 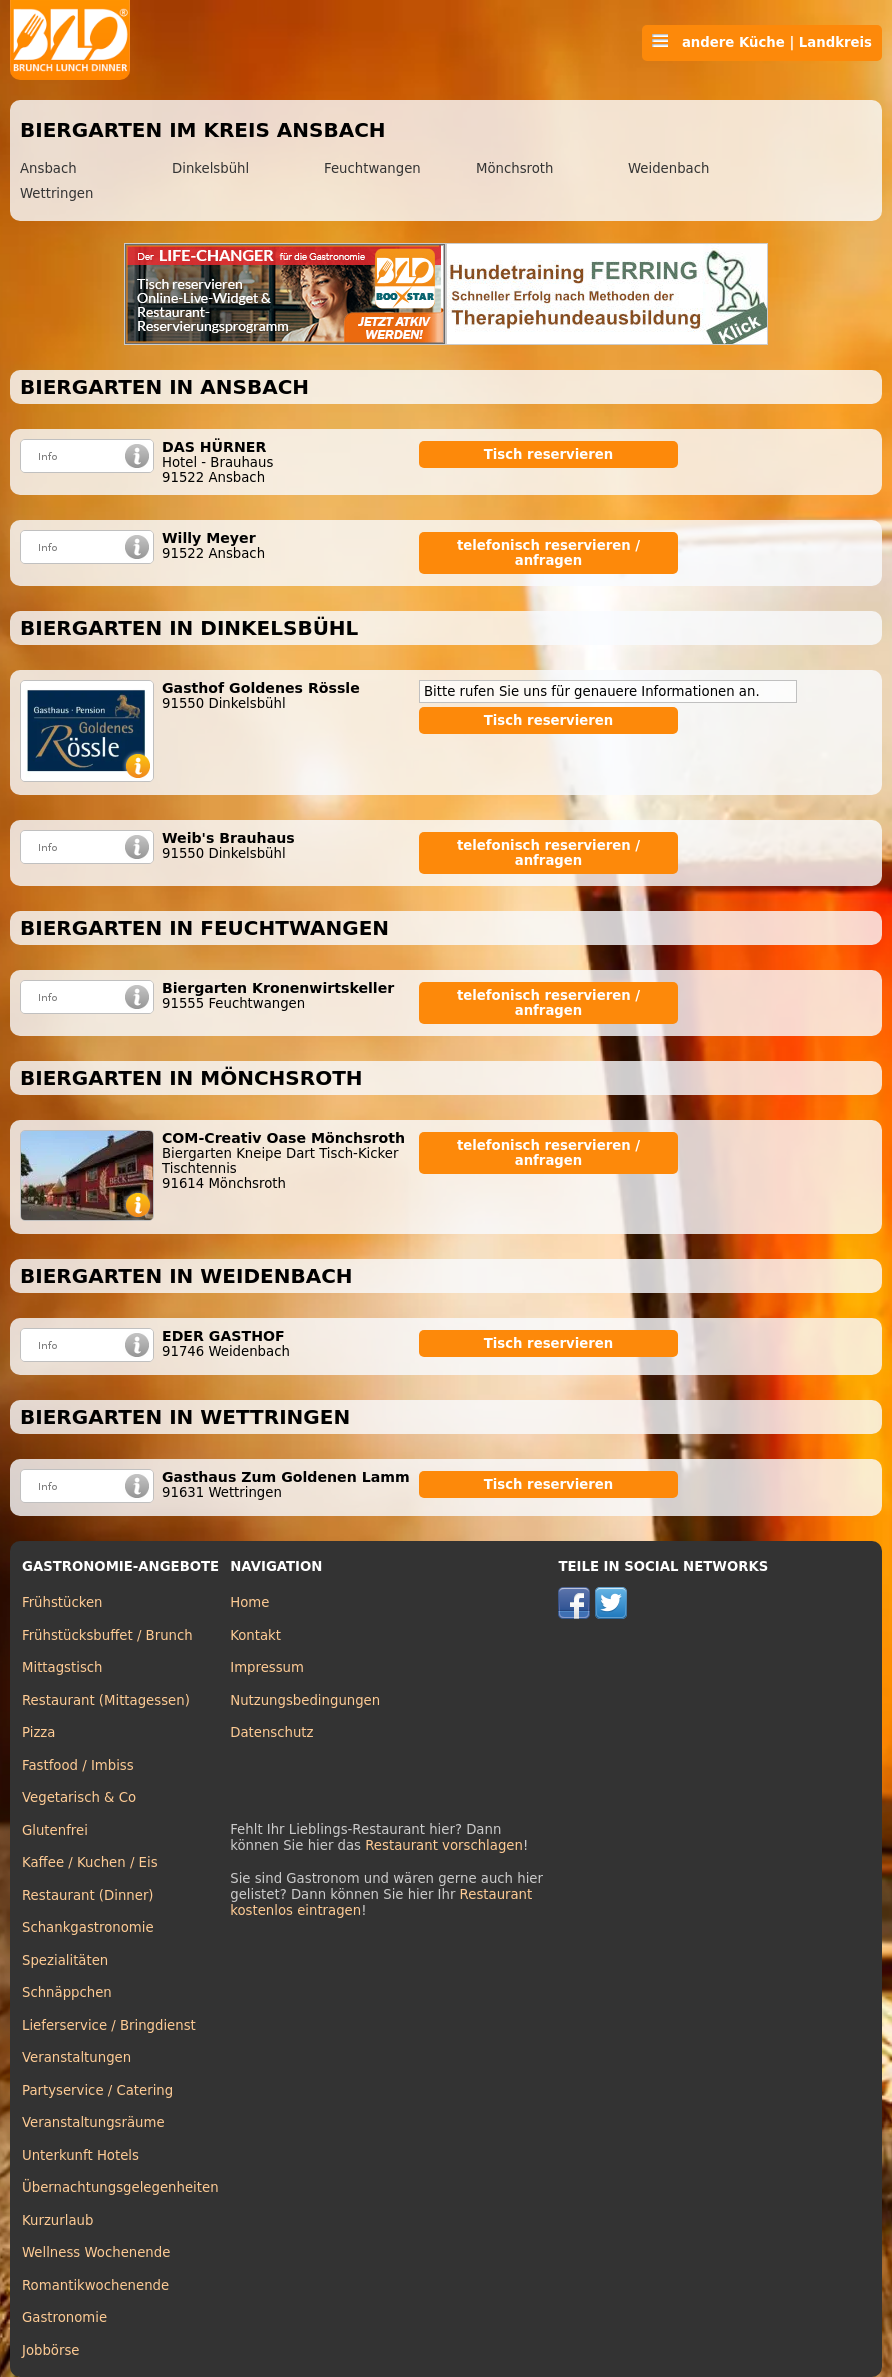 What do you see at coordinates (514, 168) in the screenshot?
I see `Mönchsroth` at bounding box center [514, 168].